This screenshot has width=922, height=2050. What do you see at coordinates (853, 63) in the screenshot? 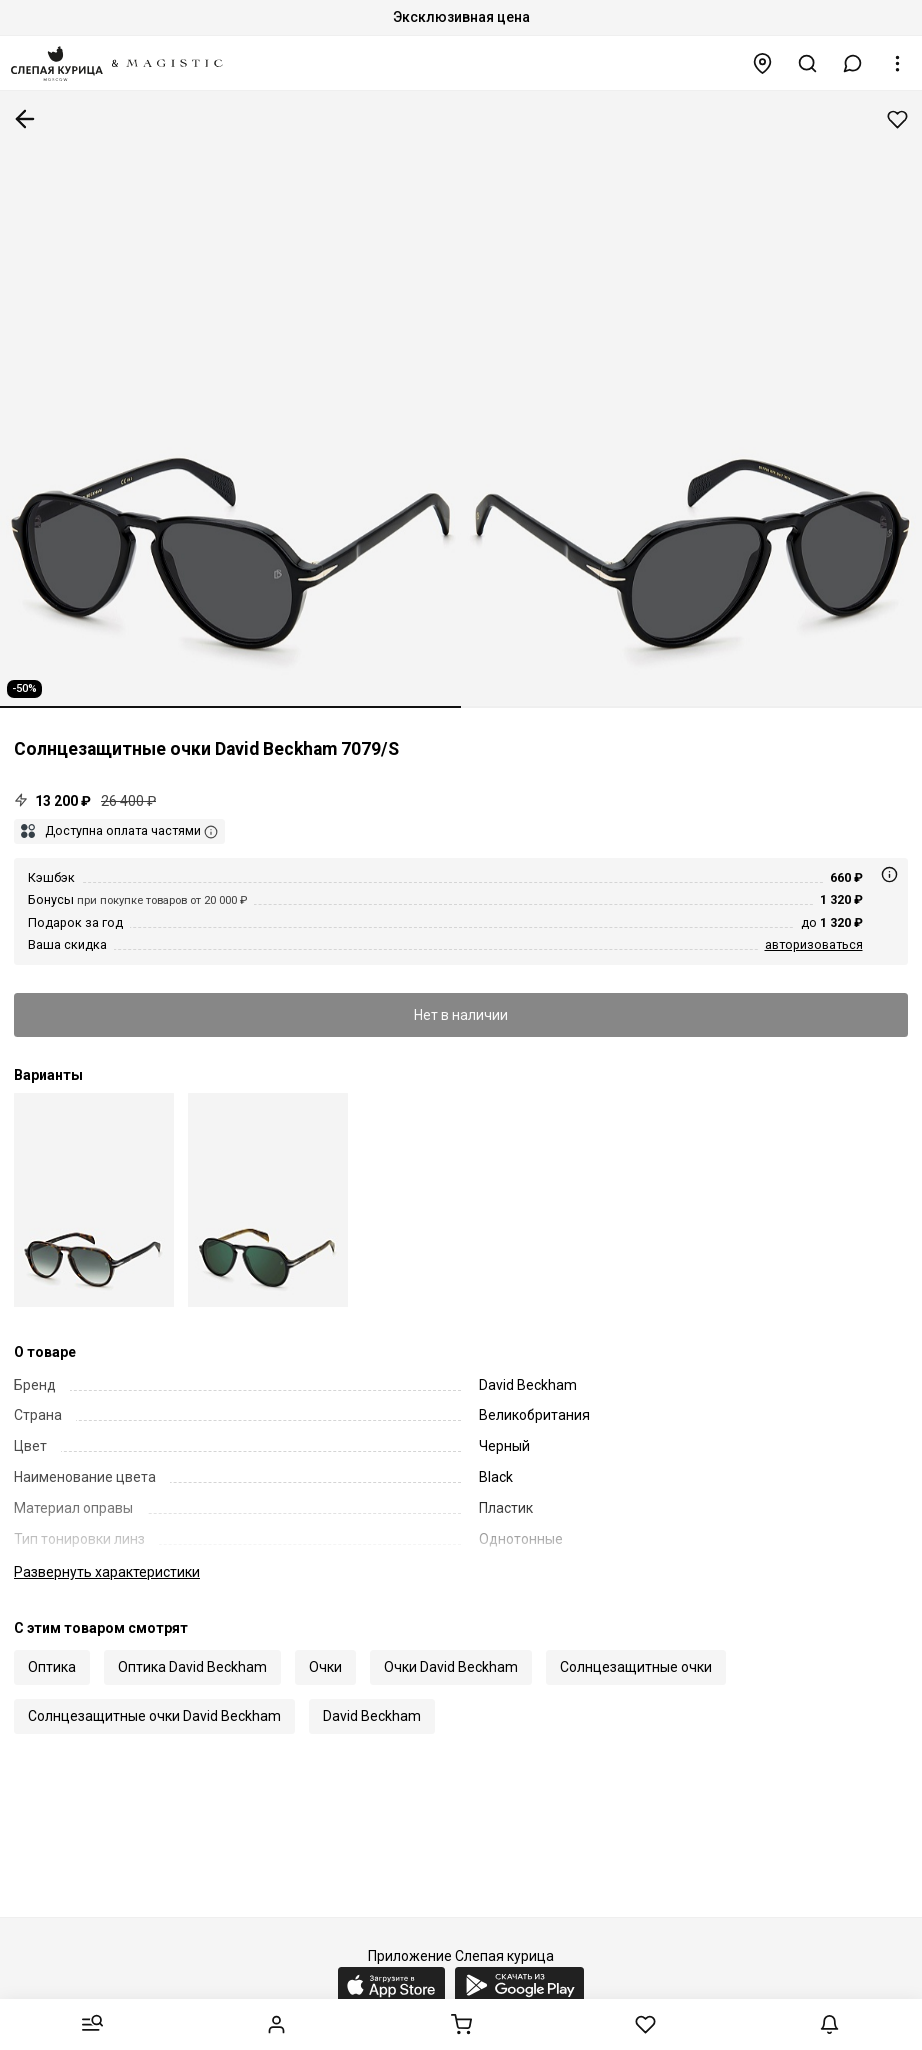
I see `[button]` at bounding box center [853, 63].